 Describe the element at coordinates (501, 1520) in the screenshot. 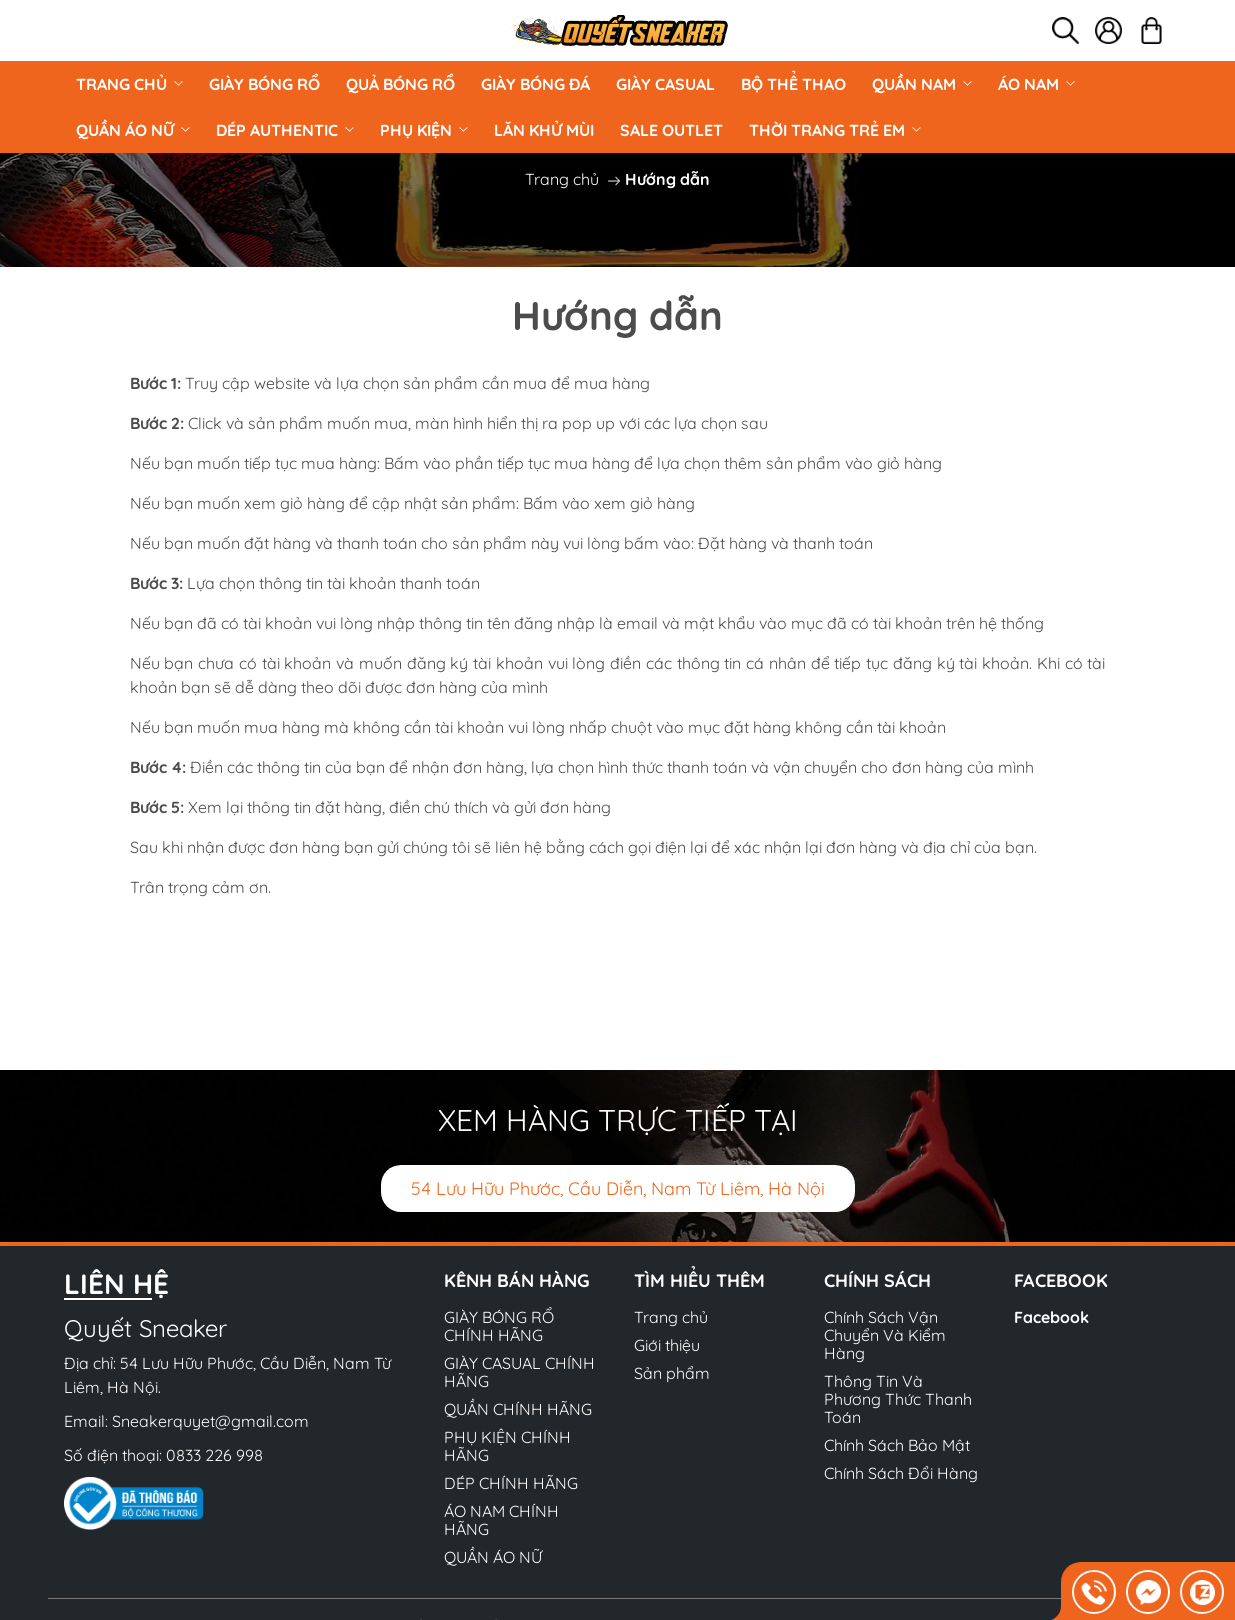

I see `ÁO NAM CHÍNH HÃNG` at that location.